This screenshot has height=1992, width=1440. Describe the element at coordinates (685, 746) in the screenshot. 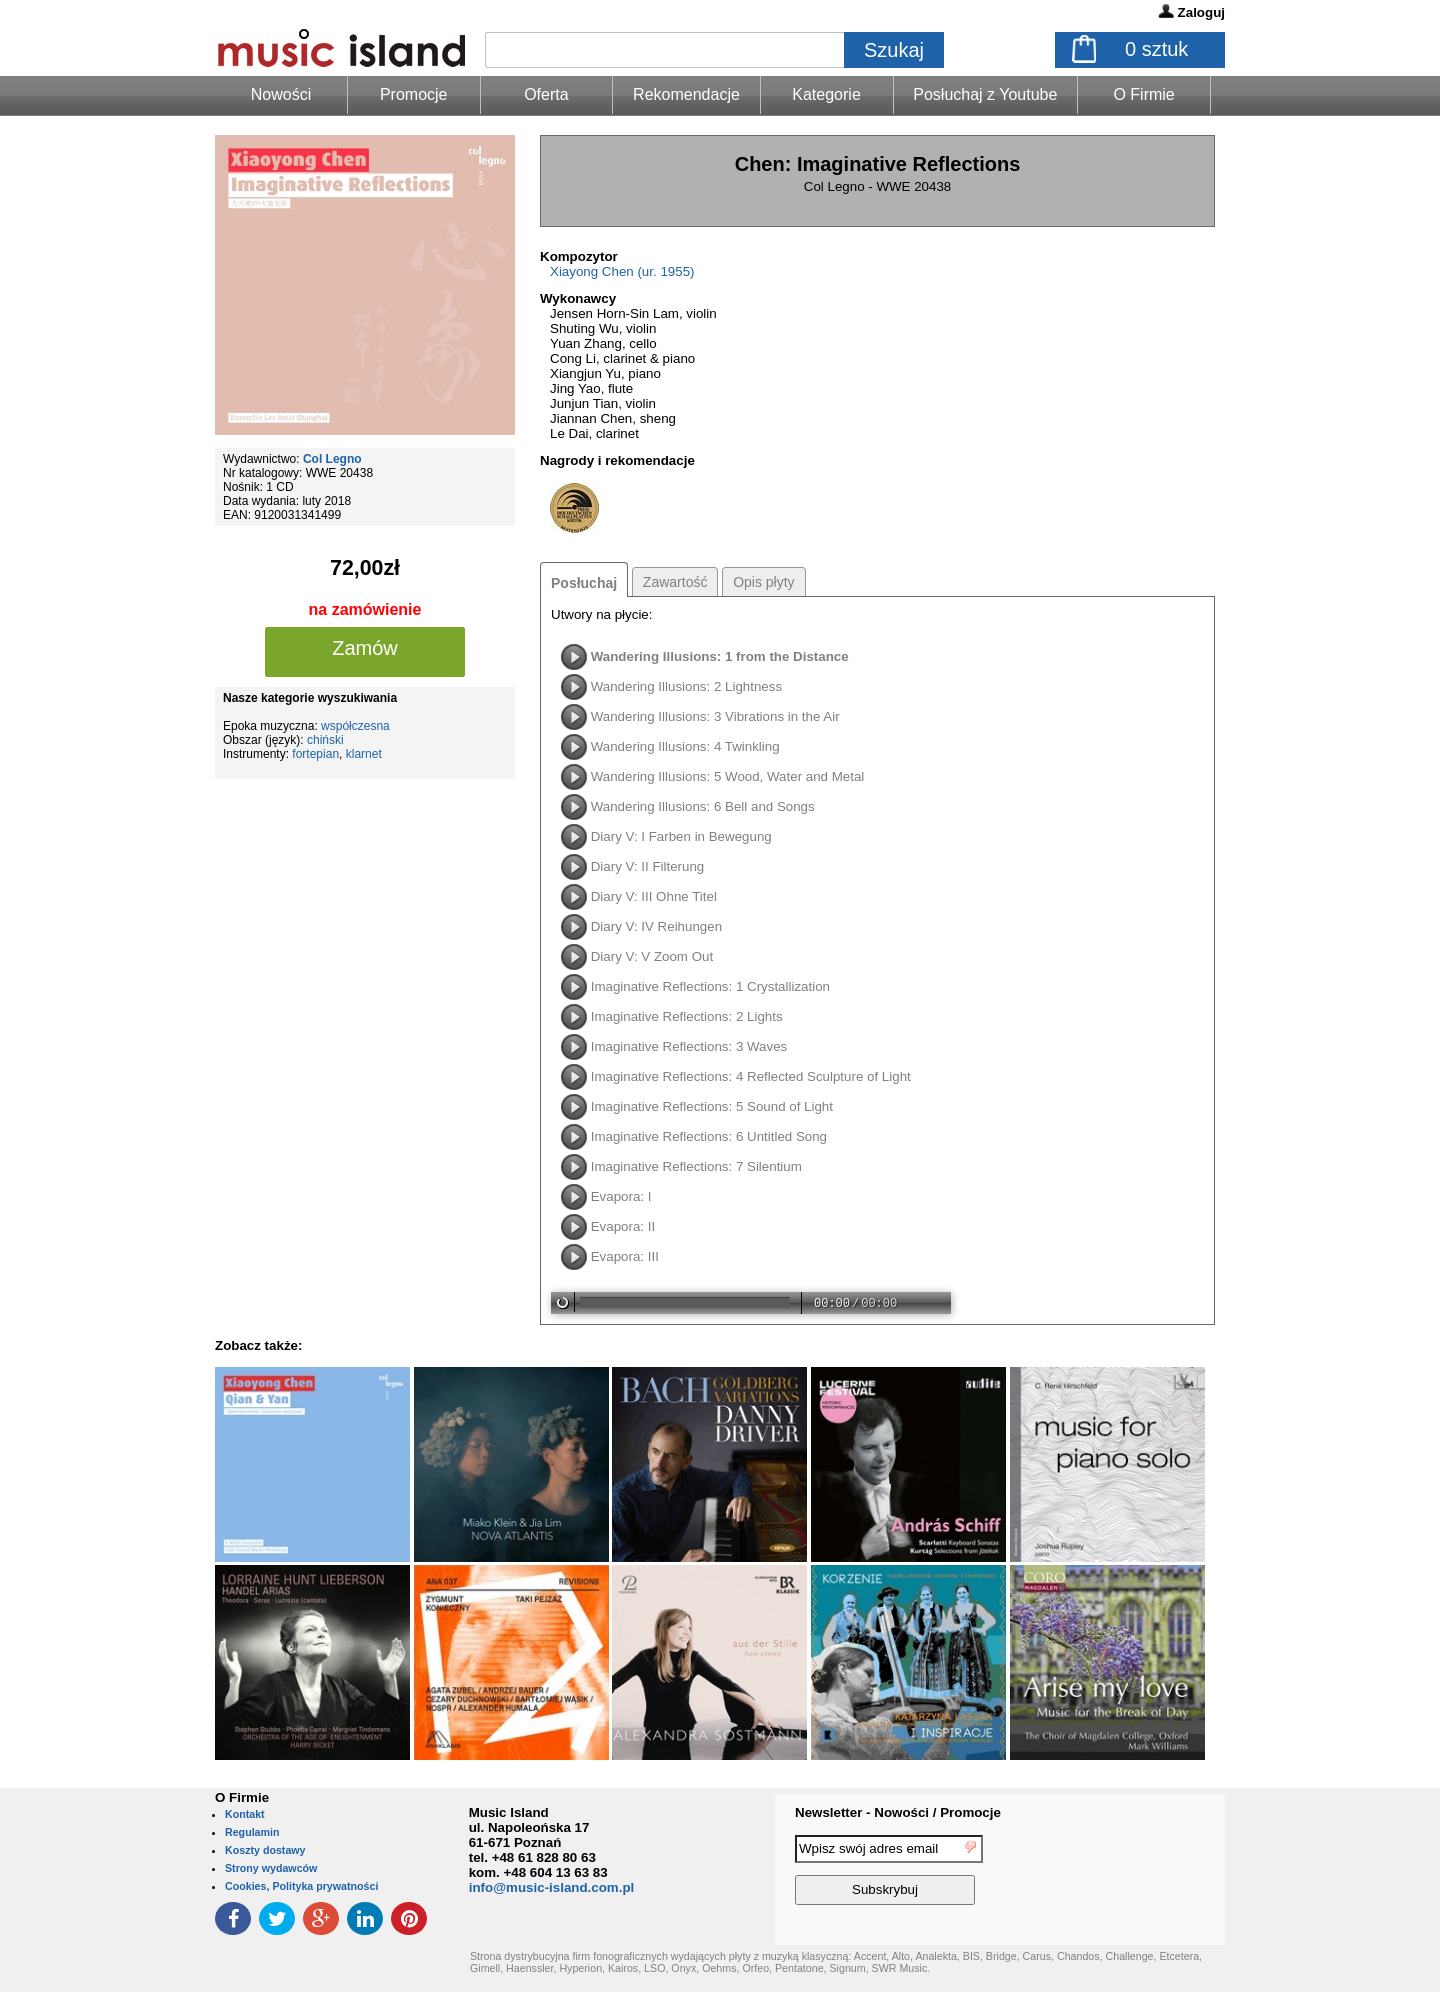

I see `Wandering Illusions: 4 Twinkling` at that location.